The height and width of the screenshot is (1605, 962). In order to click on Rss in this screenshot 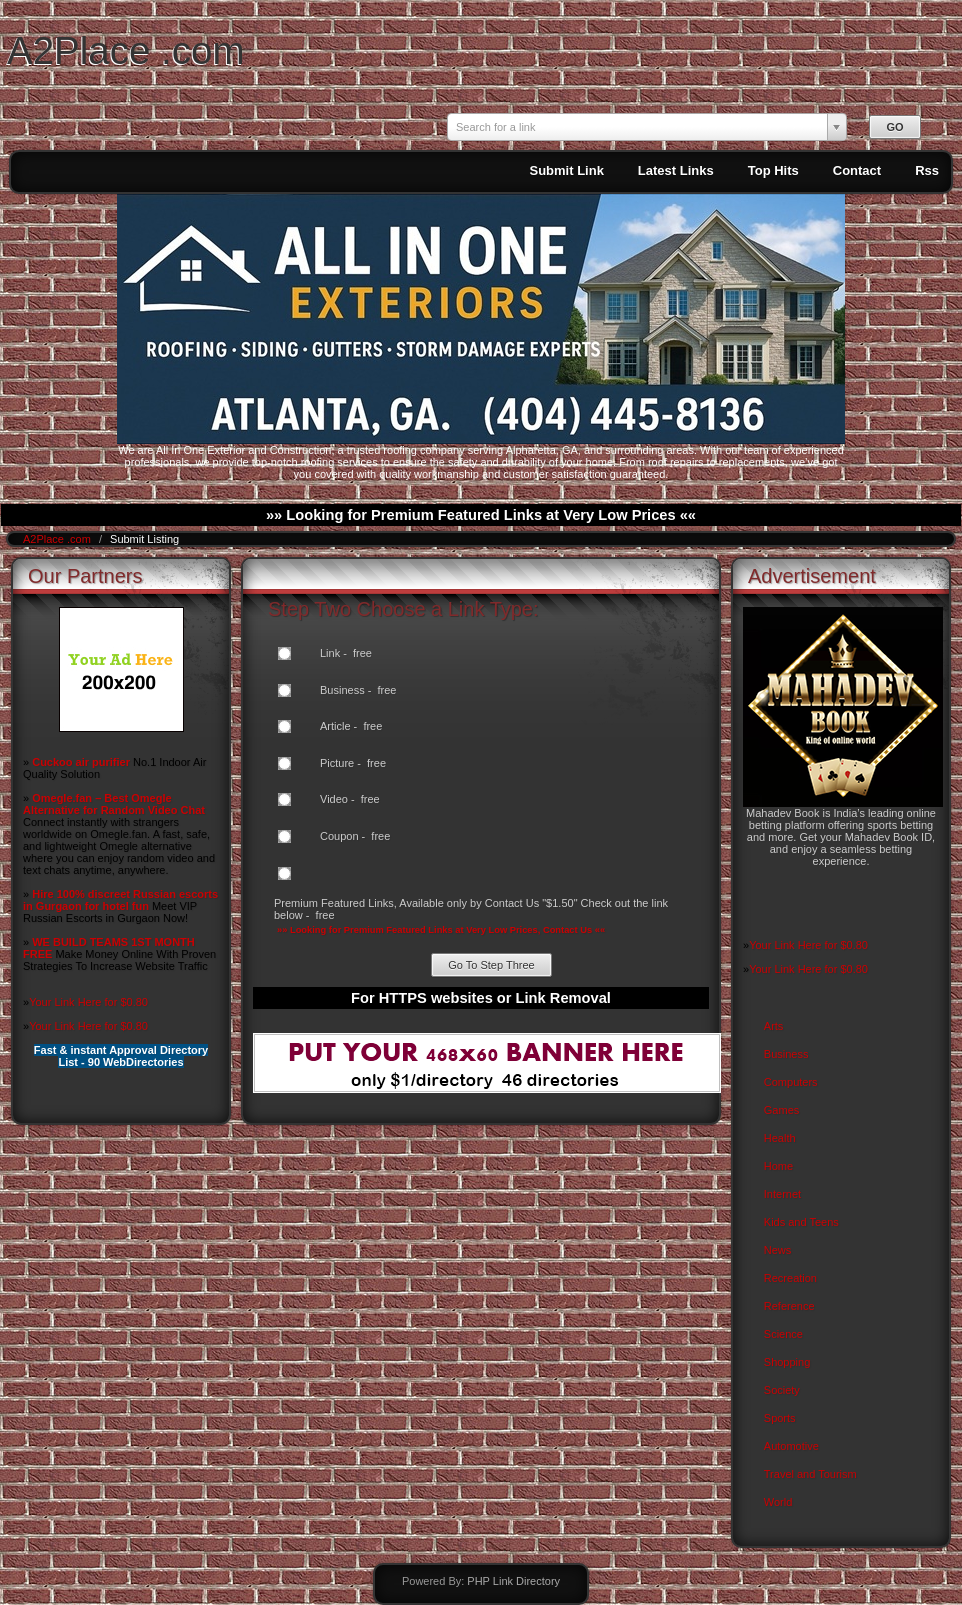, I will do `click(927, 170)`.